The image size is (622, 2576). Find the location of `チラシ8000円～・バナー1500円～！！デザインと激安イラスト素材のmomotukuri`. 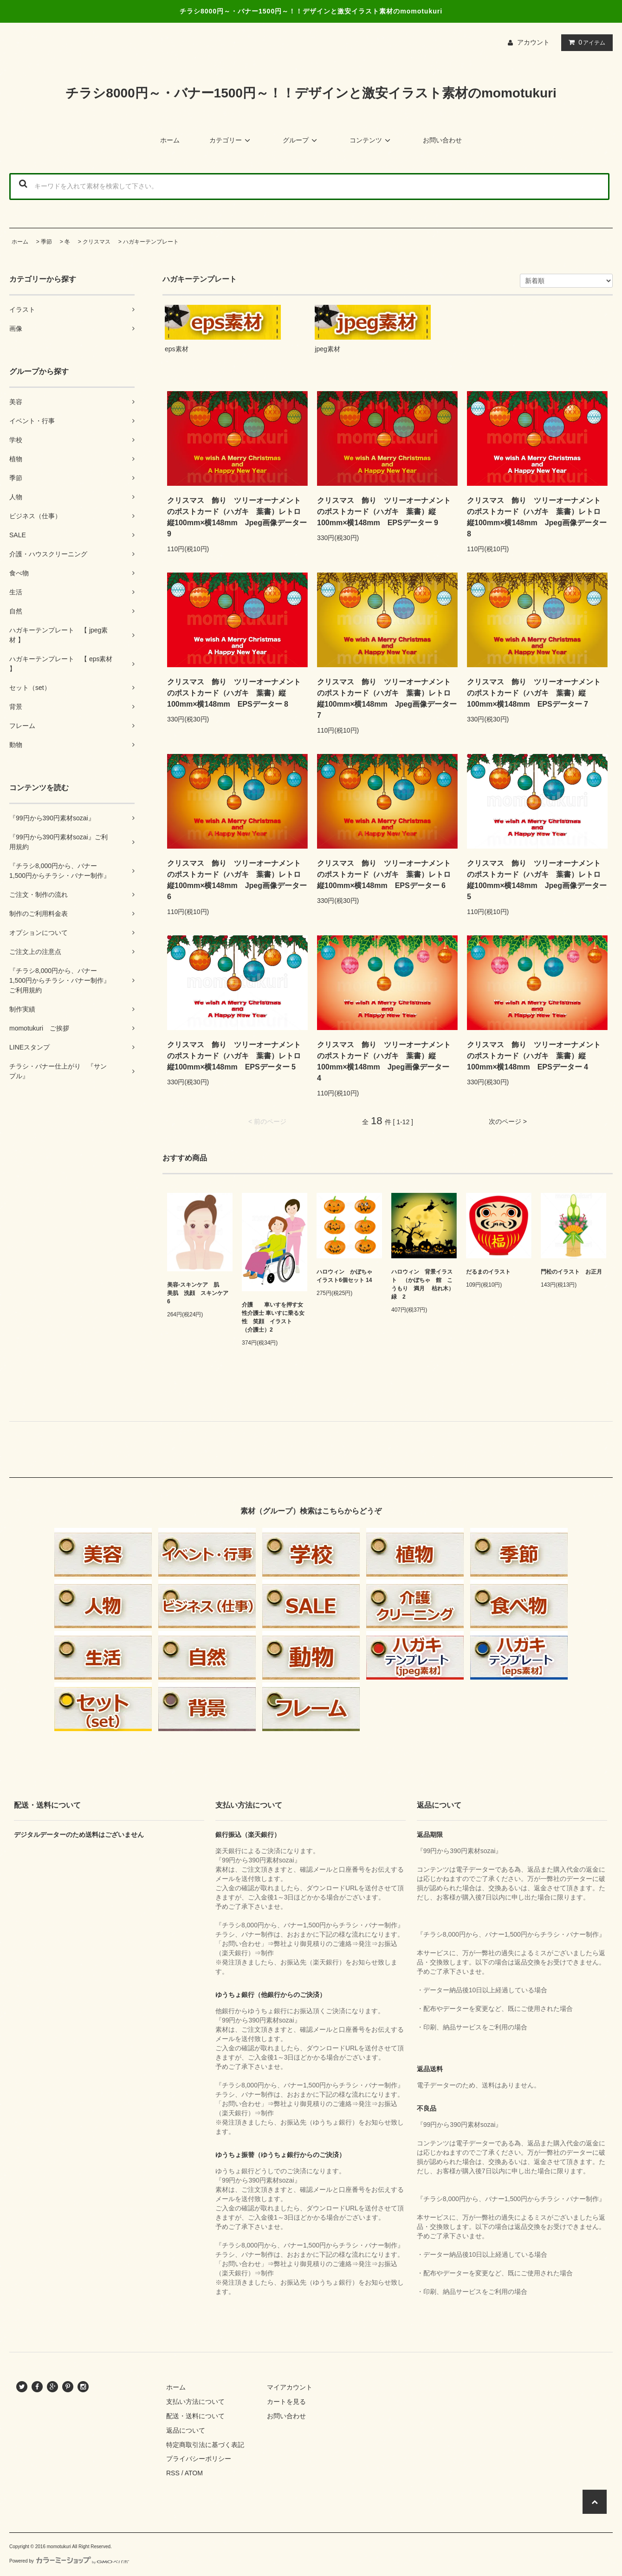

チラシ8000円～・バナー1500円～！！デザインと激安イラスト素材のmomotukuri is located at coordinates (310, 93).